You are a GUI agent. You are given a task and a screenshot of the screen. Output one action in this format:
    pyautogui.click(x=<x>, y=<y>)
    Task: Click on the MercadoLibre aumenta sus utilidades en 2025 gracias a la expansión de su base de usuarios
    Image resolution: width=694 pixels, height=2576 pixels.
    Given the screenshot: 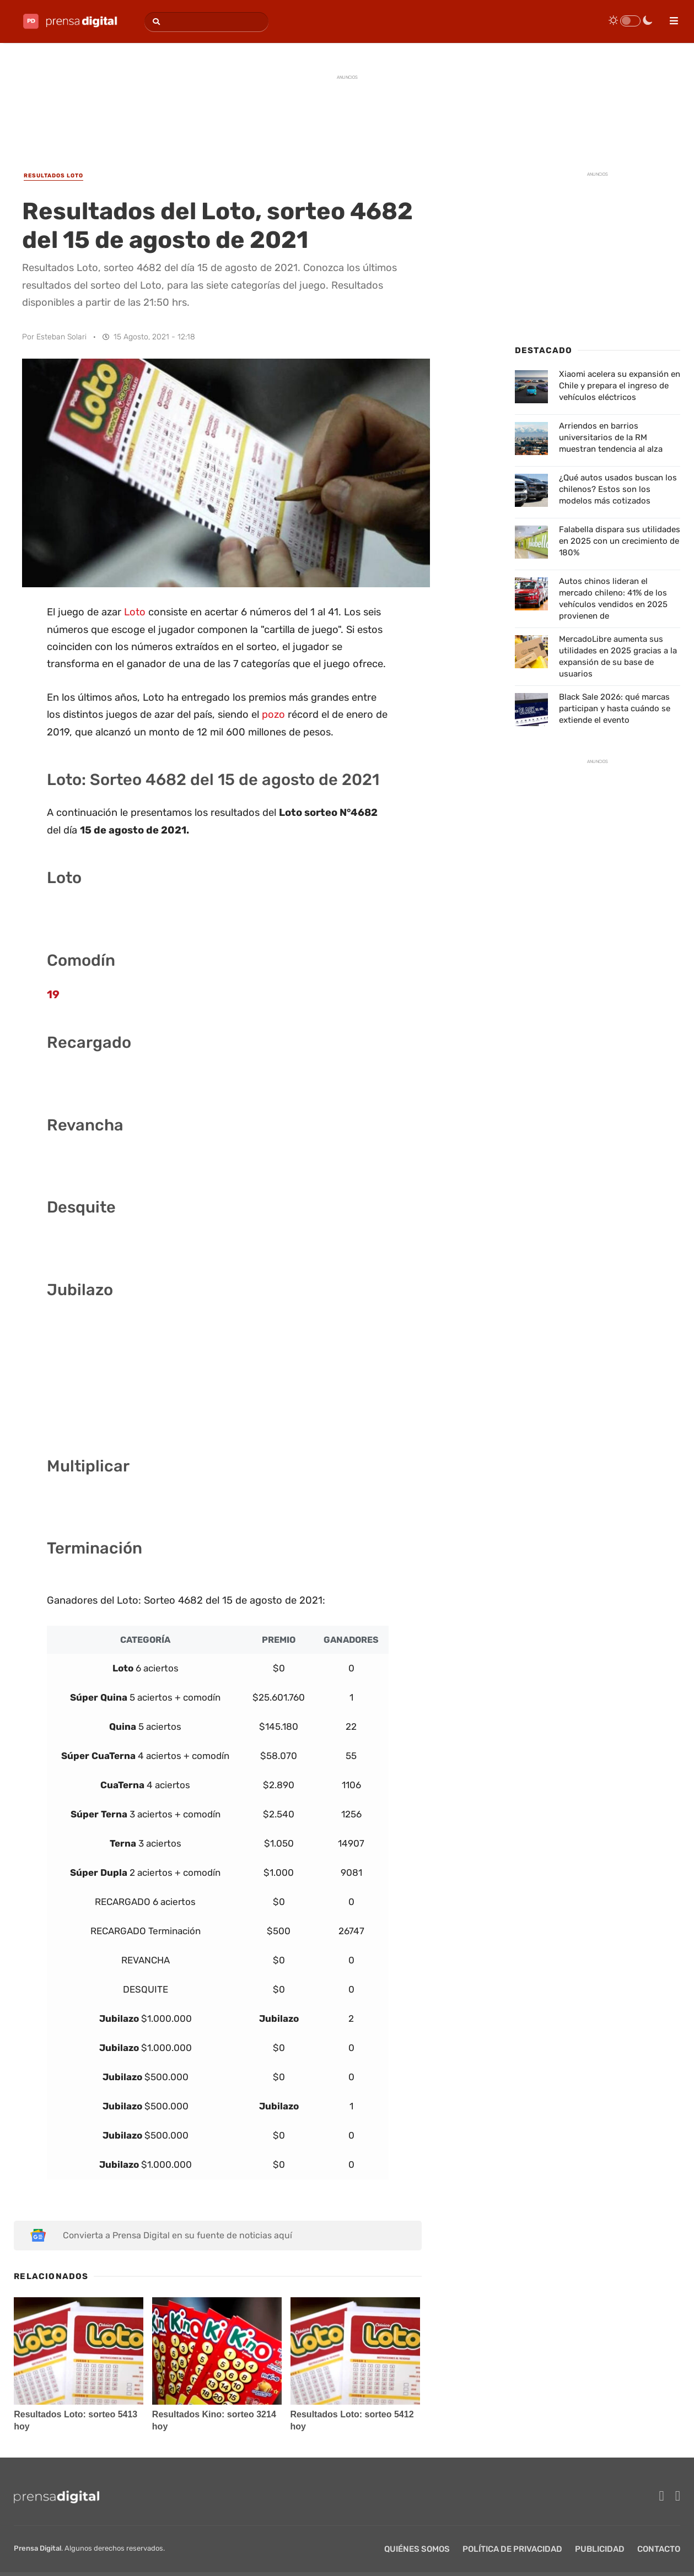 What is the action you would take?
    pyautogui.click(x=618, y=656)
    